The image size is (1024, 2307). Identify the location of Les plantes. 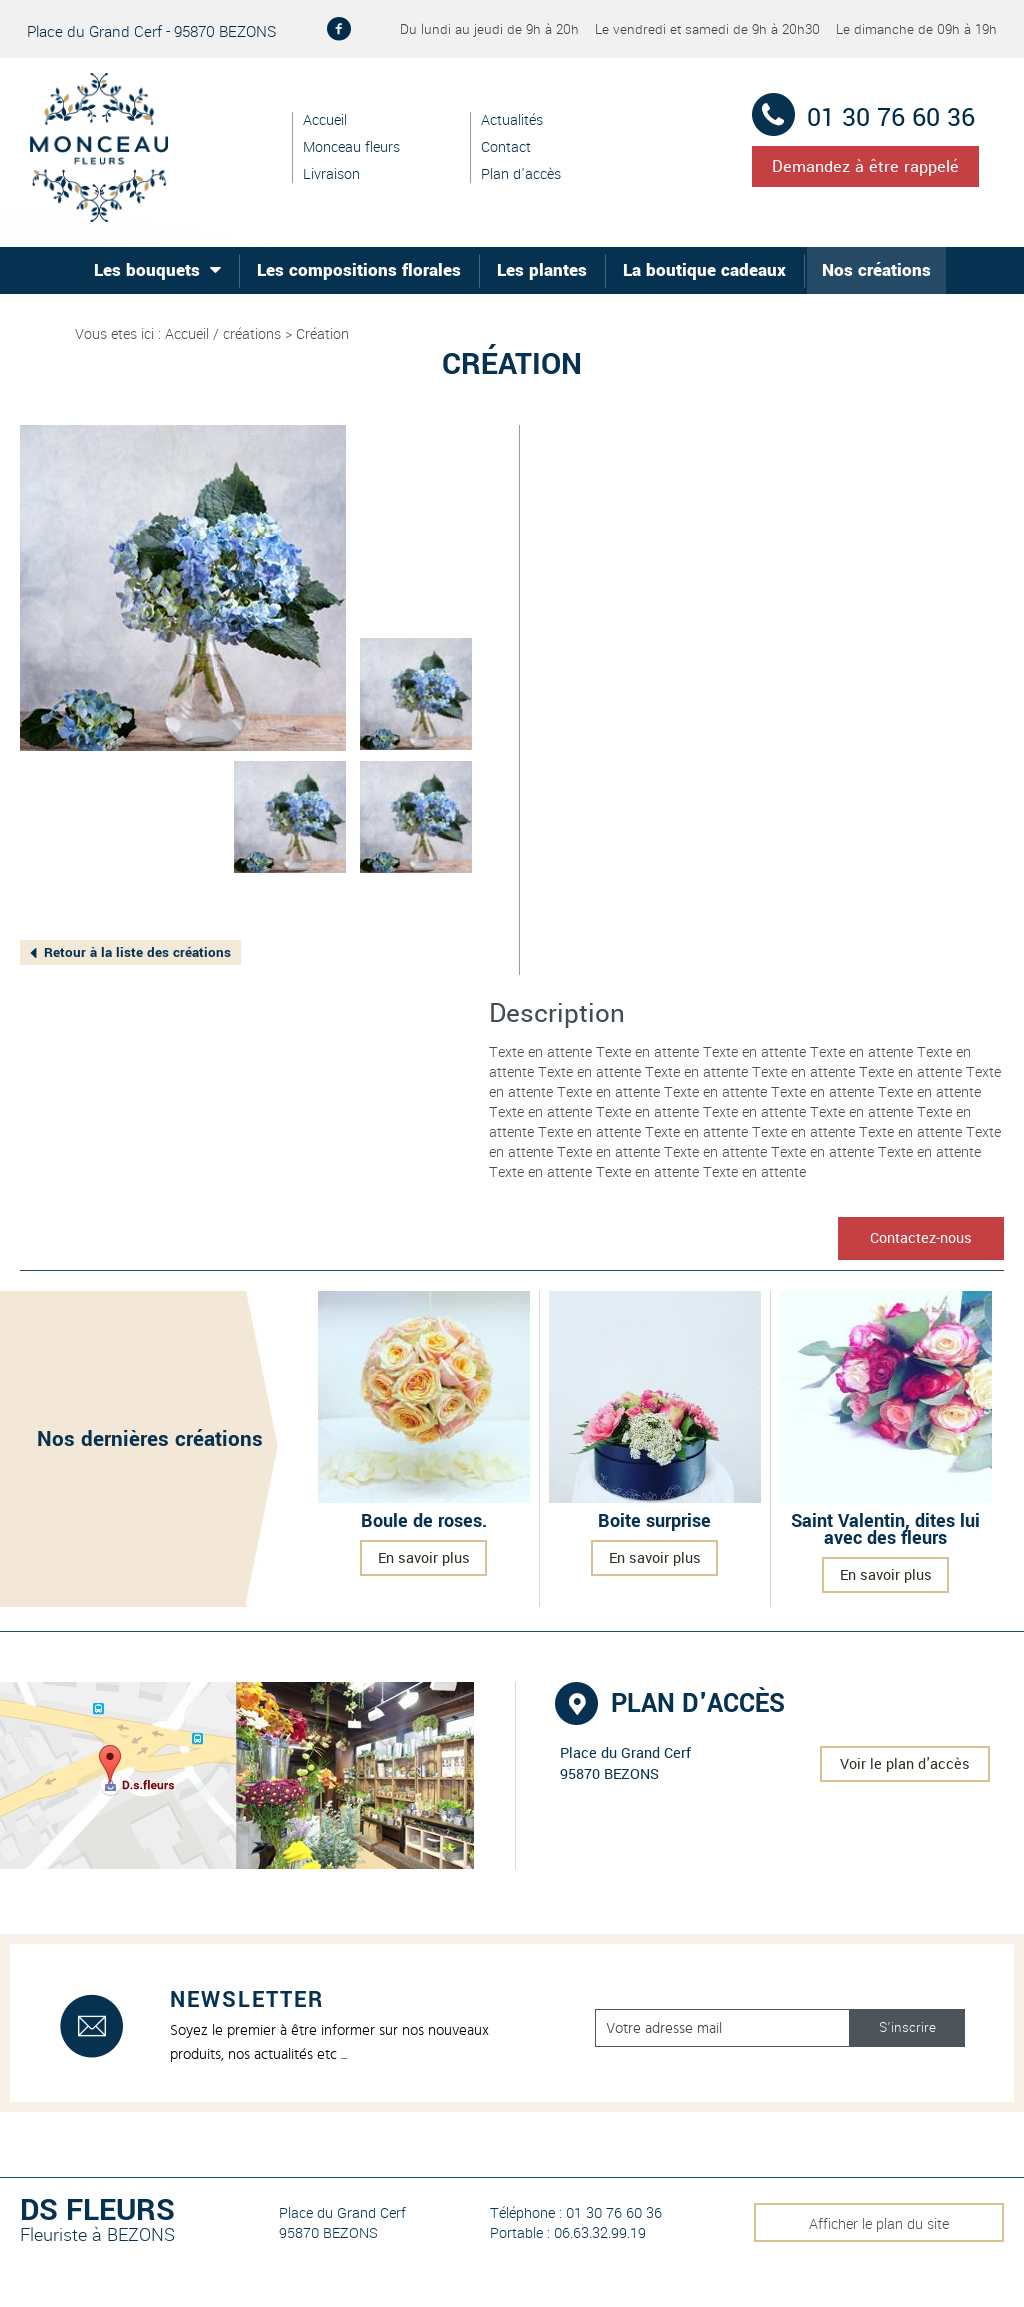
(542, 270).